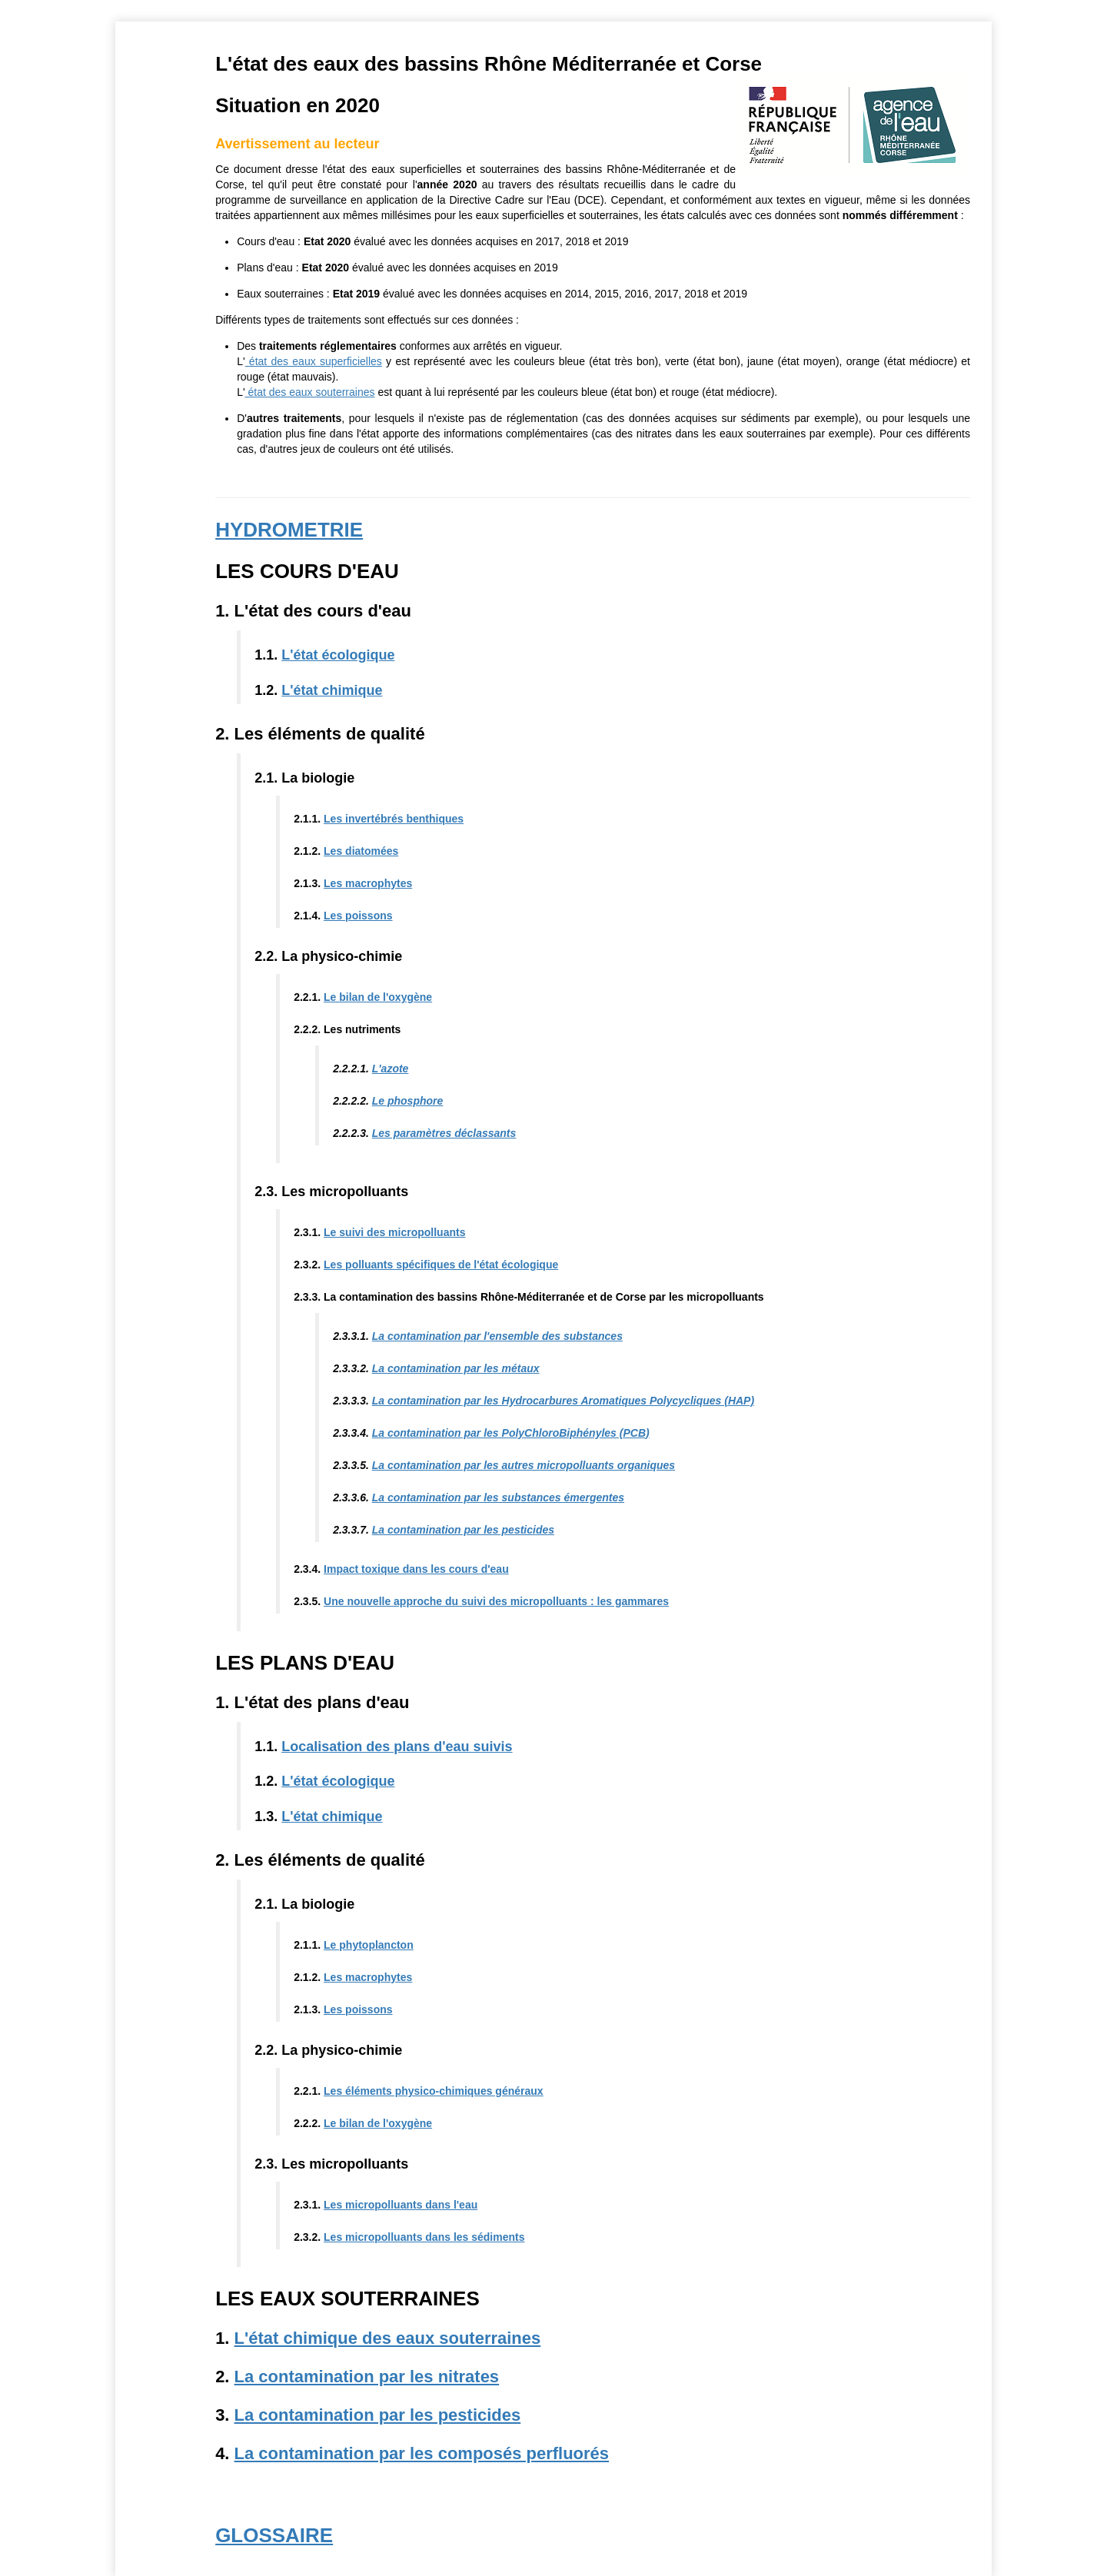  Describe the element at coordinates (369, 883) in the screenshot. I see `Les macrophytes` at that location.